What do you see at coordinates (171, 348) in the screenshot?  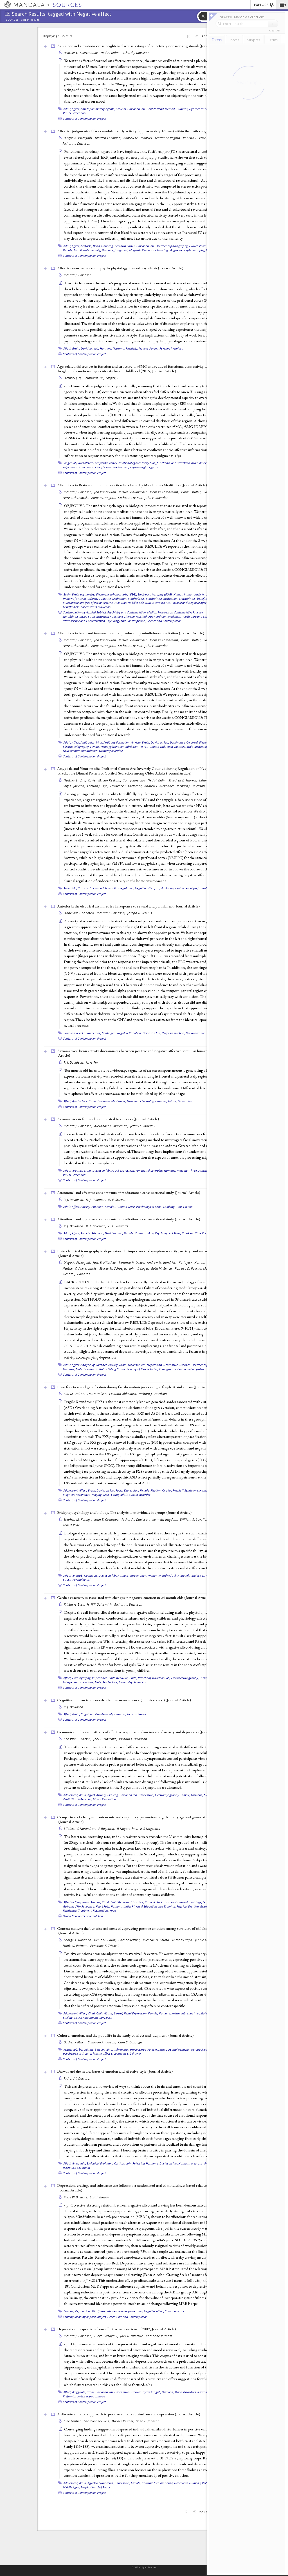 I see `Psychophysiology` at bounding box center [171, 348].